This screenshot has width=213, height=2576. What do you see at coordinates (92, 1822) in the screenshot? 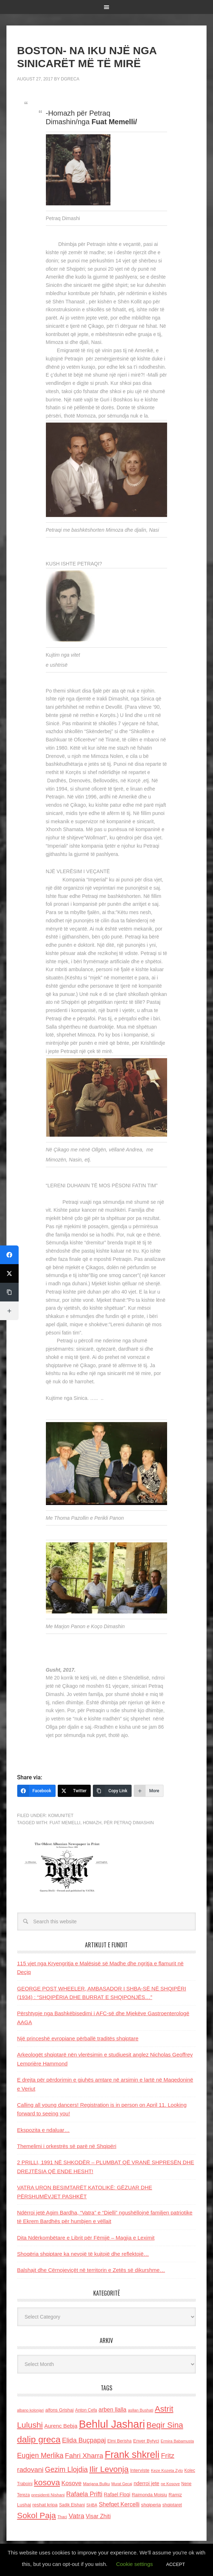
I see `homazh` at bounding box center [92, 1822].